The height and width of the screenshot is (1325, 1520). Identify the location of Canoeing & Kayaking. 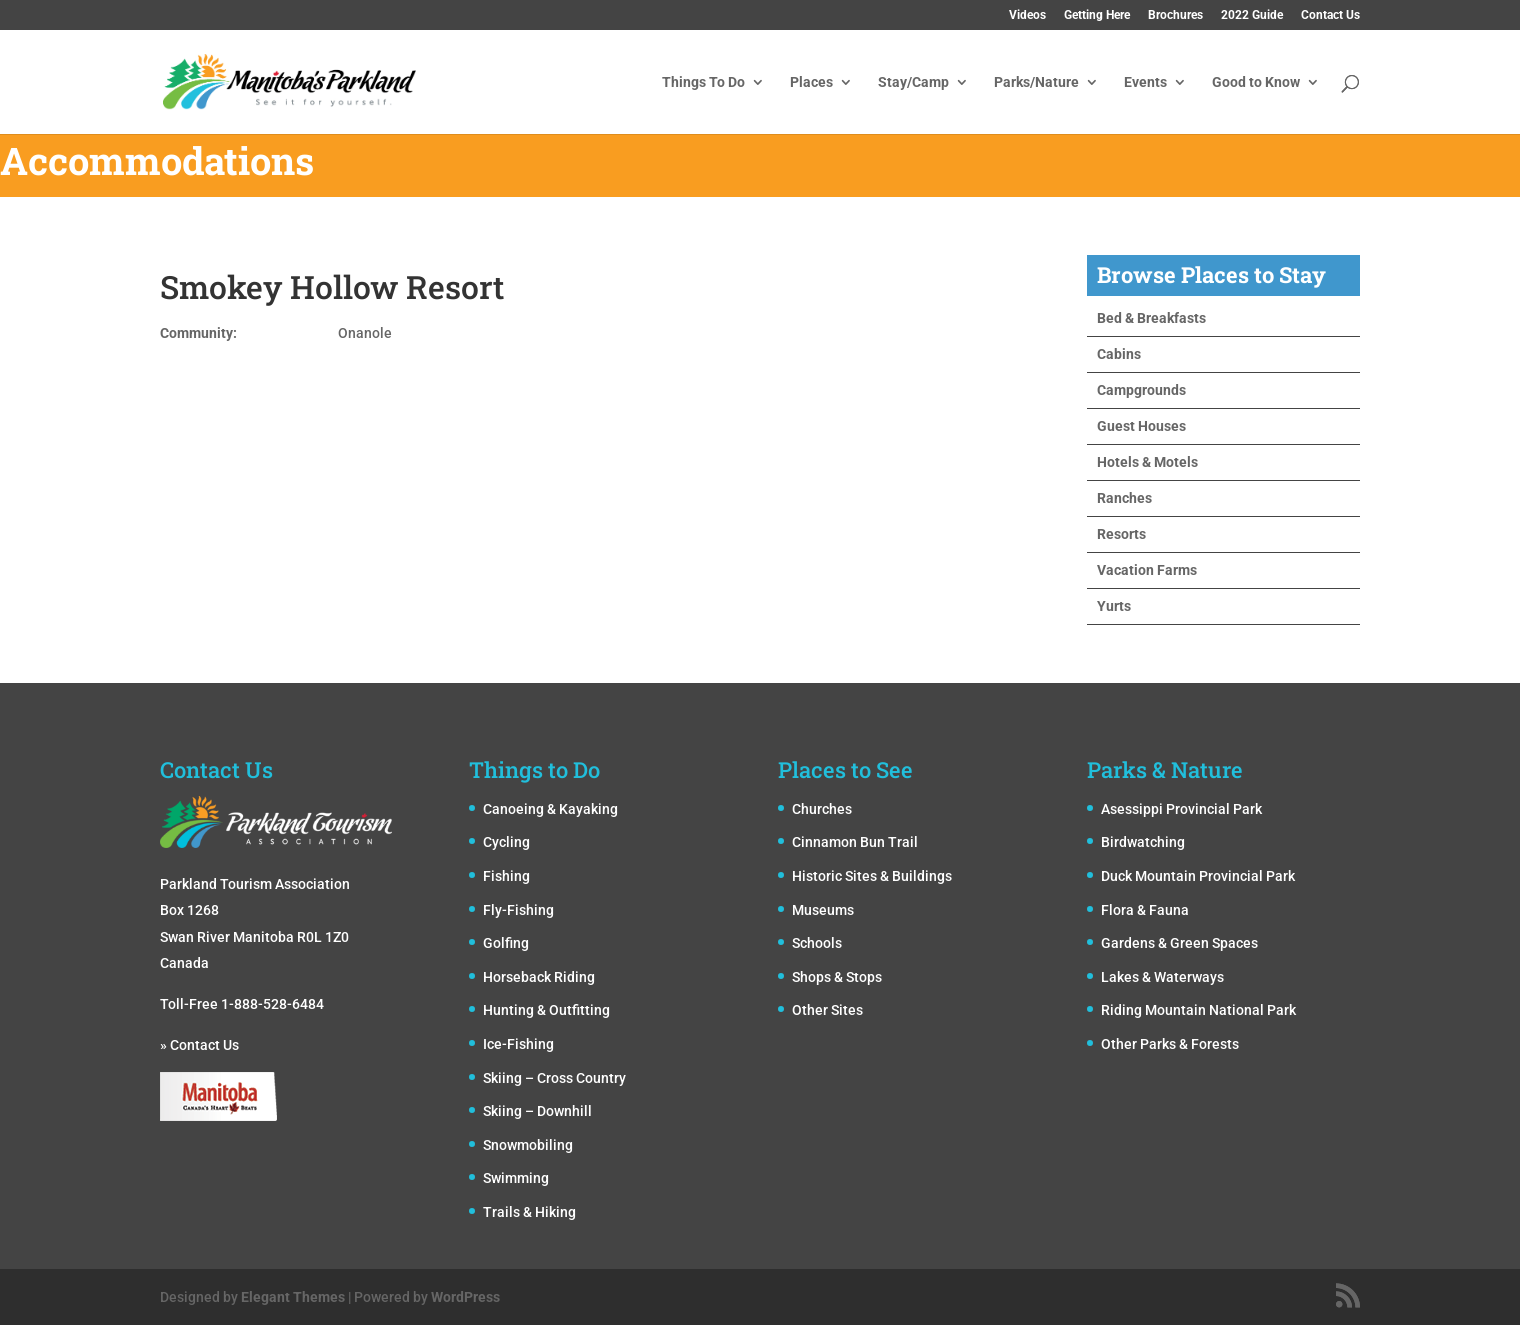
(550, 809).